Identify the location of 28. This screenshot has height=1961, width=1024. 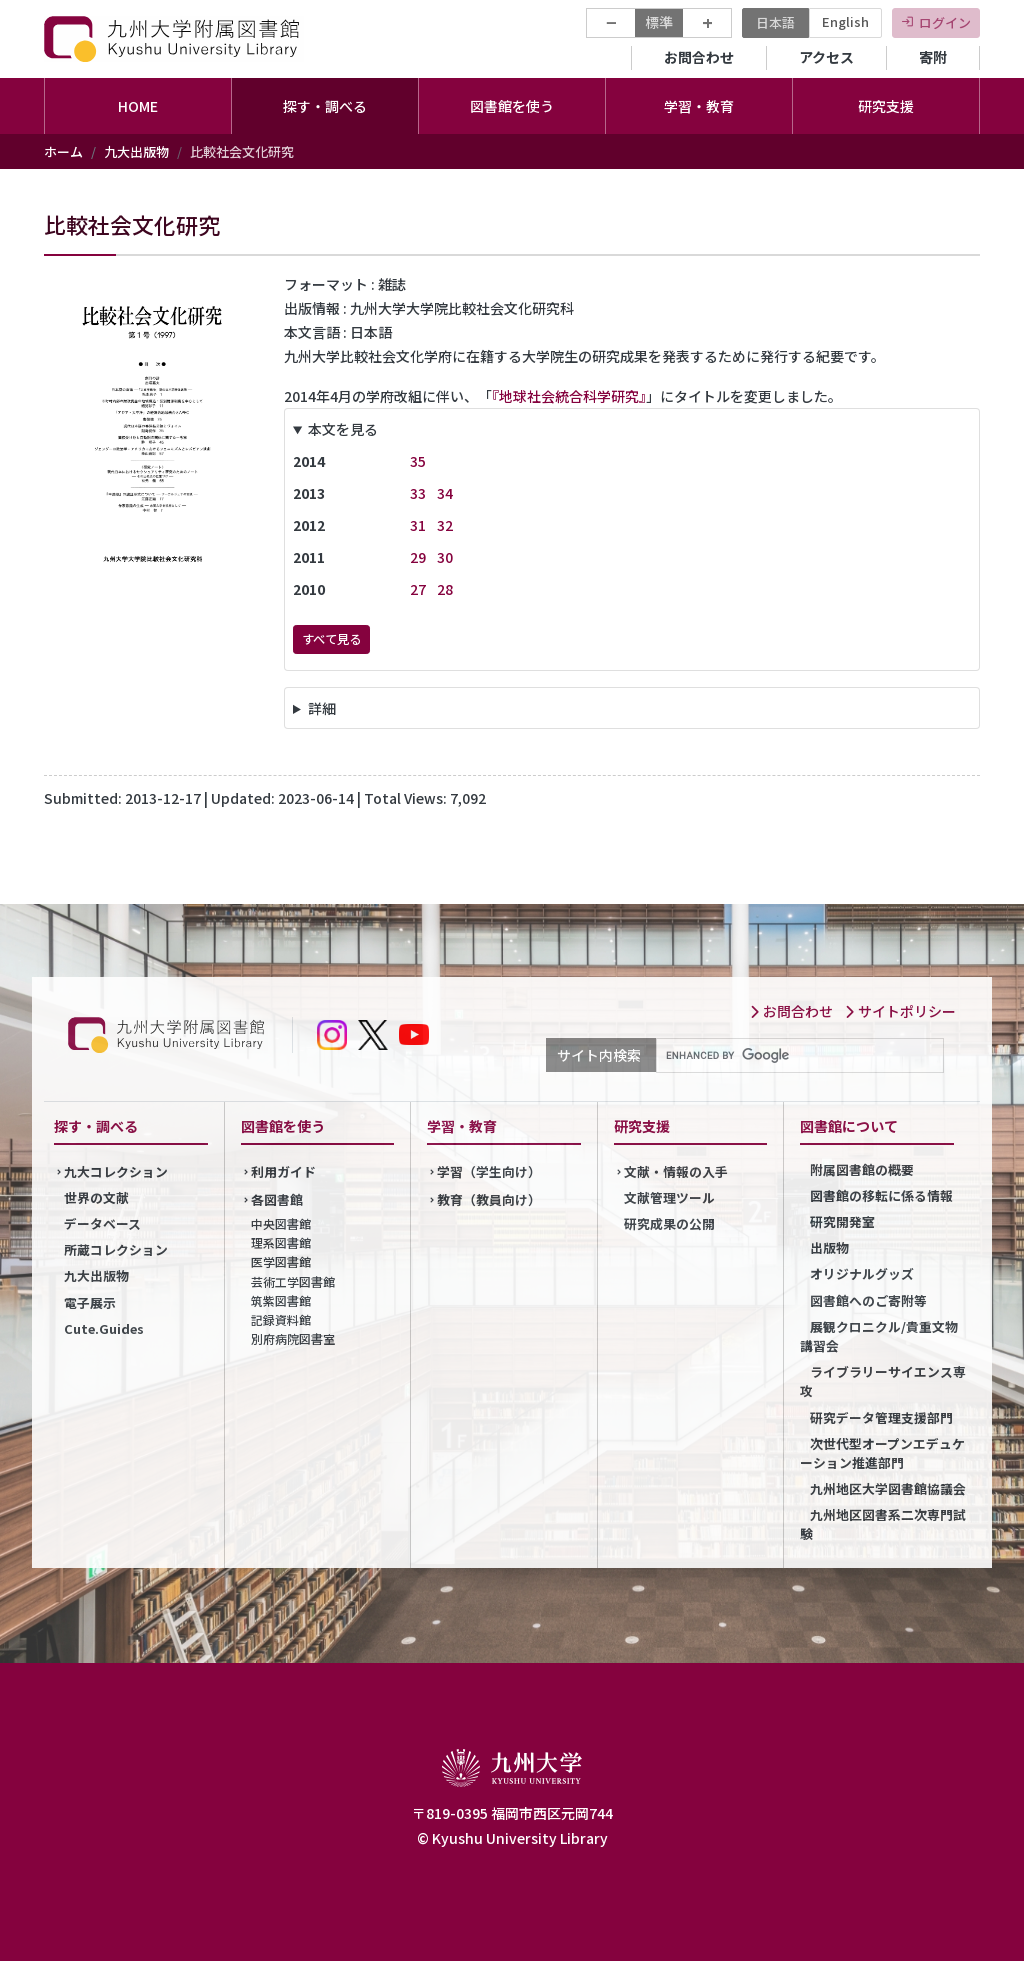
(445, 589).